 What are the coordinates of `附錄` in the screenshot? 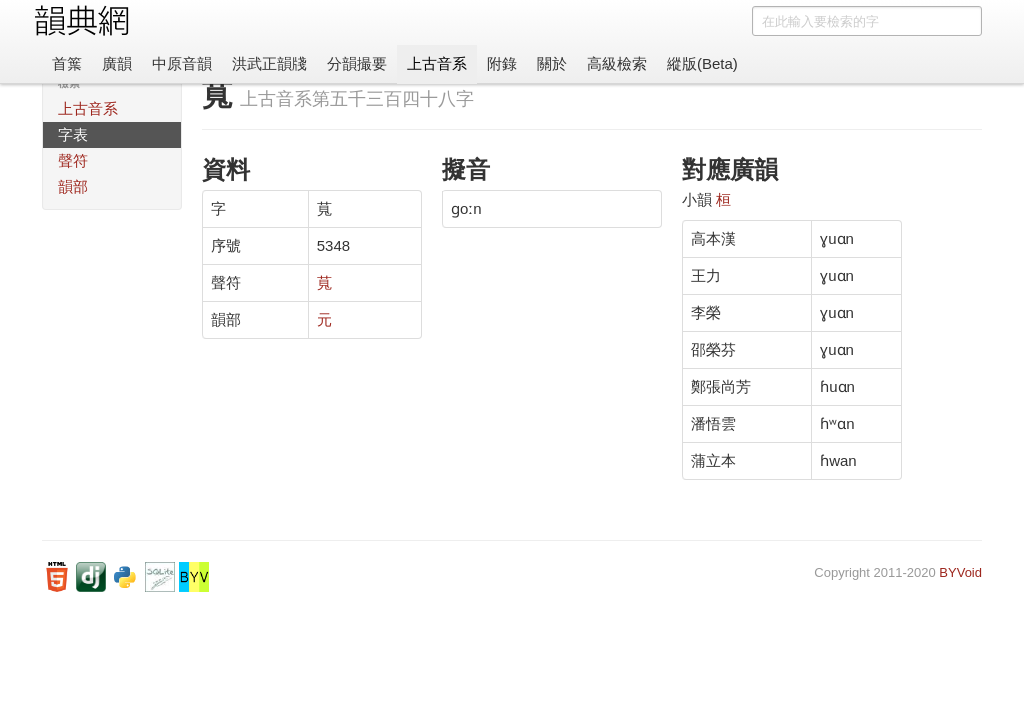 It's located at (502, 63).